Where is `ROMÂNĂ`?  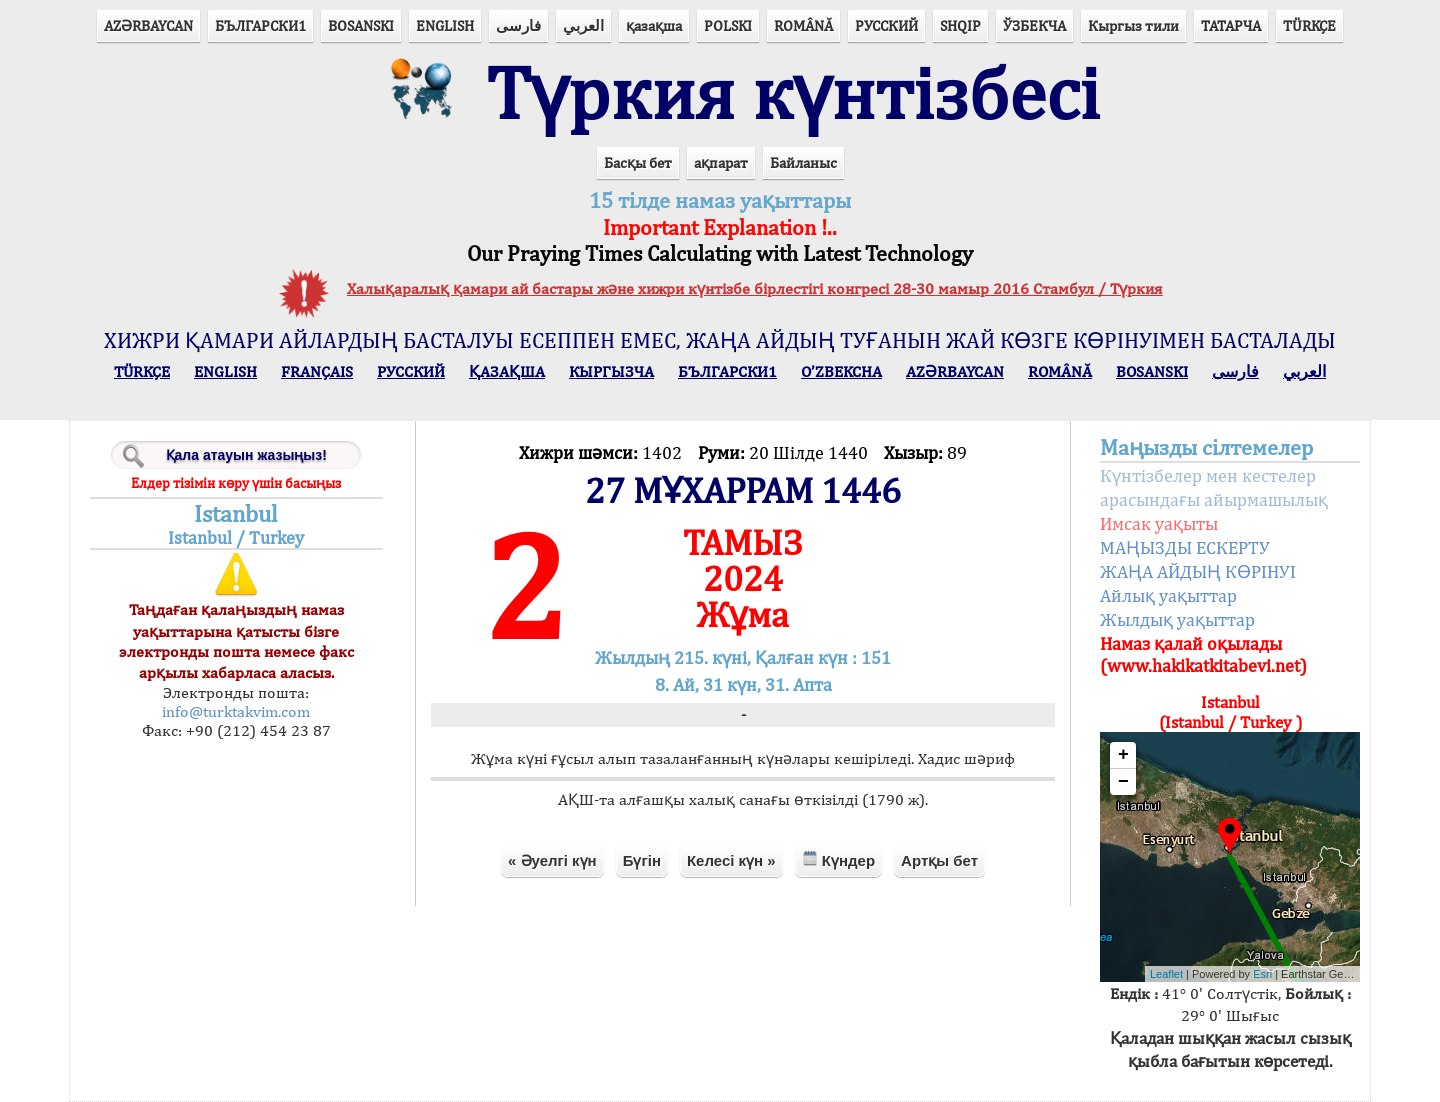 ROMÂNĂ is located at coordinates (803, 25).